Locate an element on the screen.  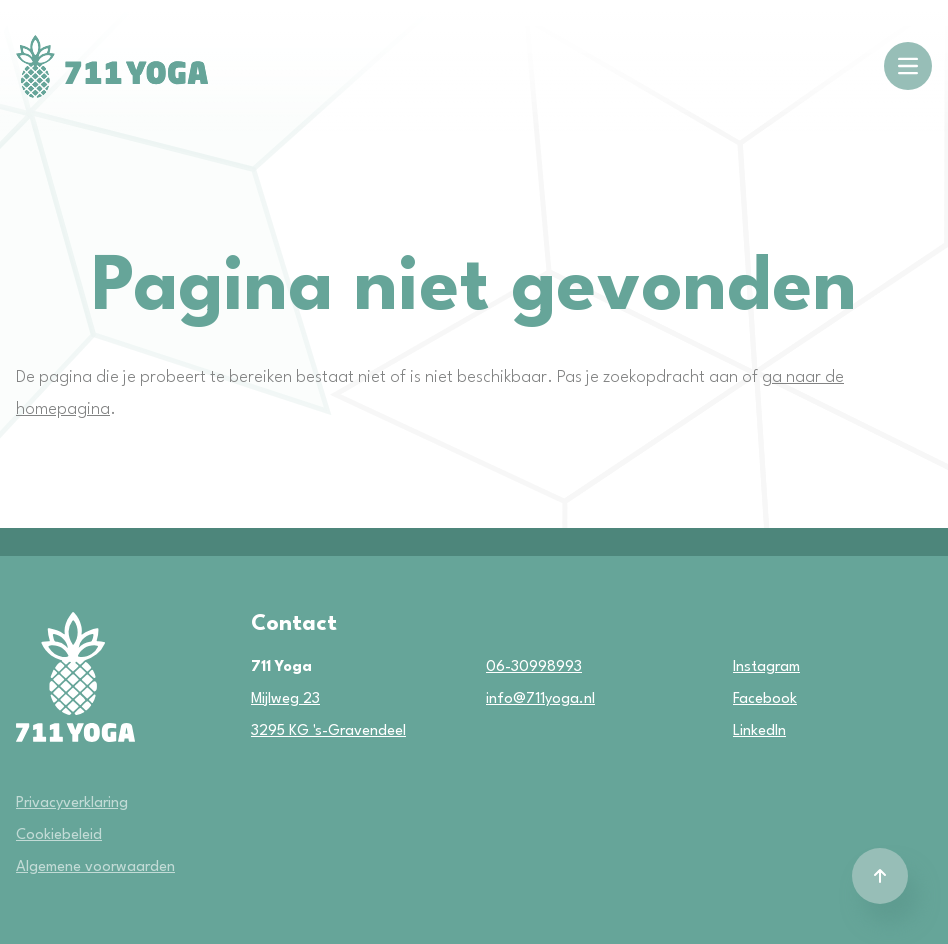
LinkedIn is located at coordinates (747, 731).